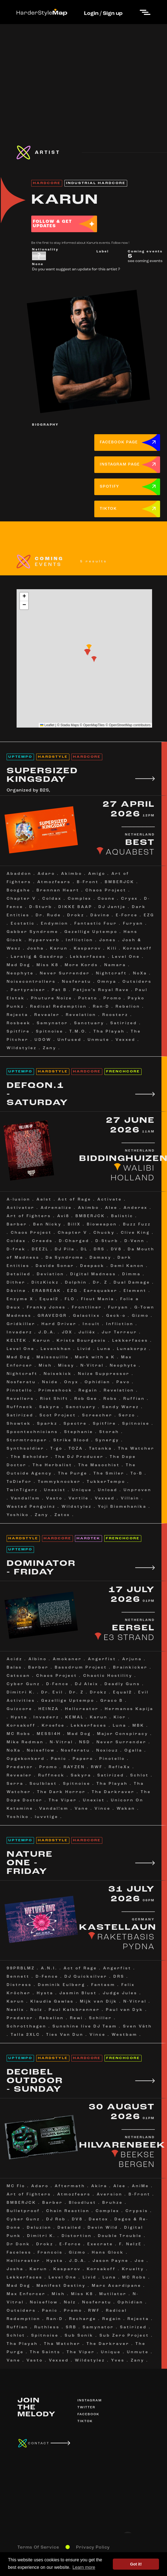 The image size is (167, 2576). I want to click on INSTAGRAM PAGE, so click(120, 464).